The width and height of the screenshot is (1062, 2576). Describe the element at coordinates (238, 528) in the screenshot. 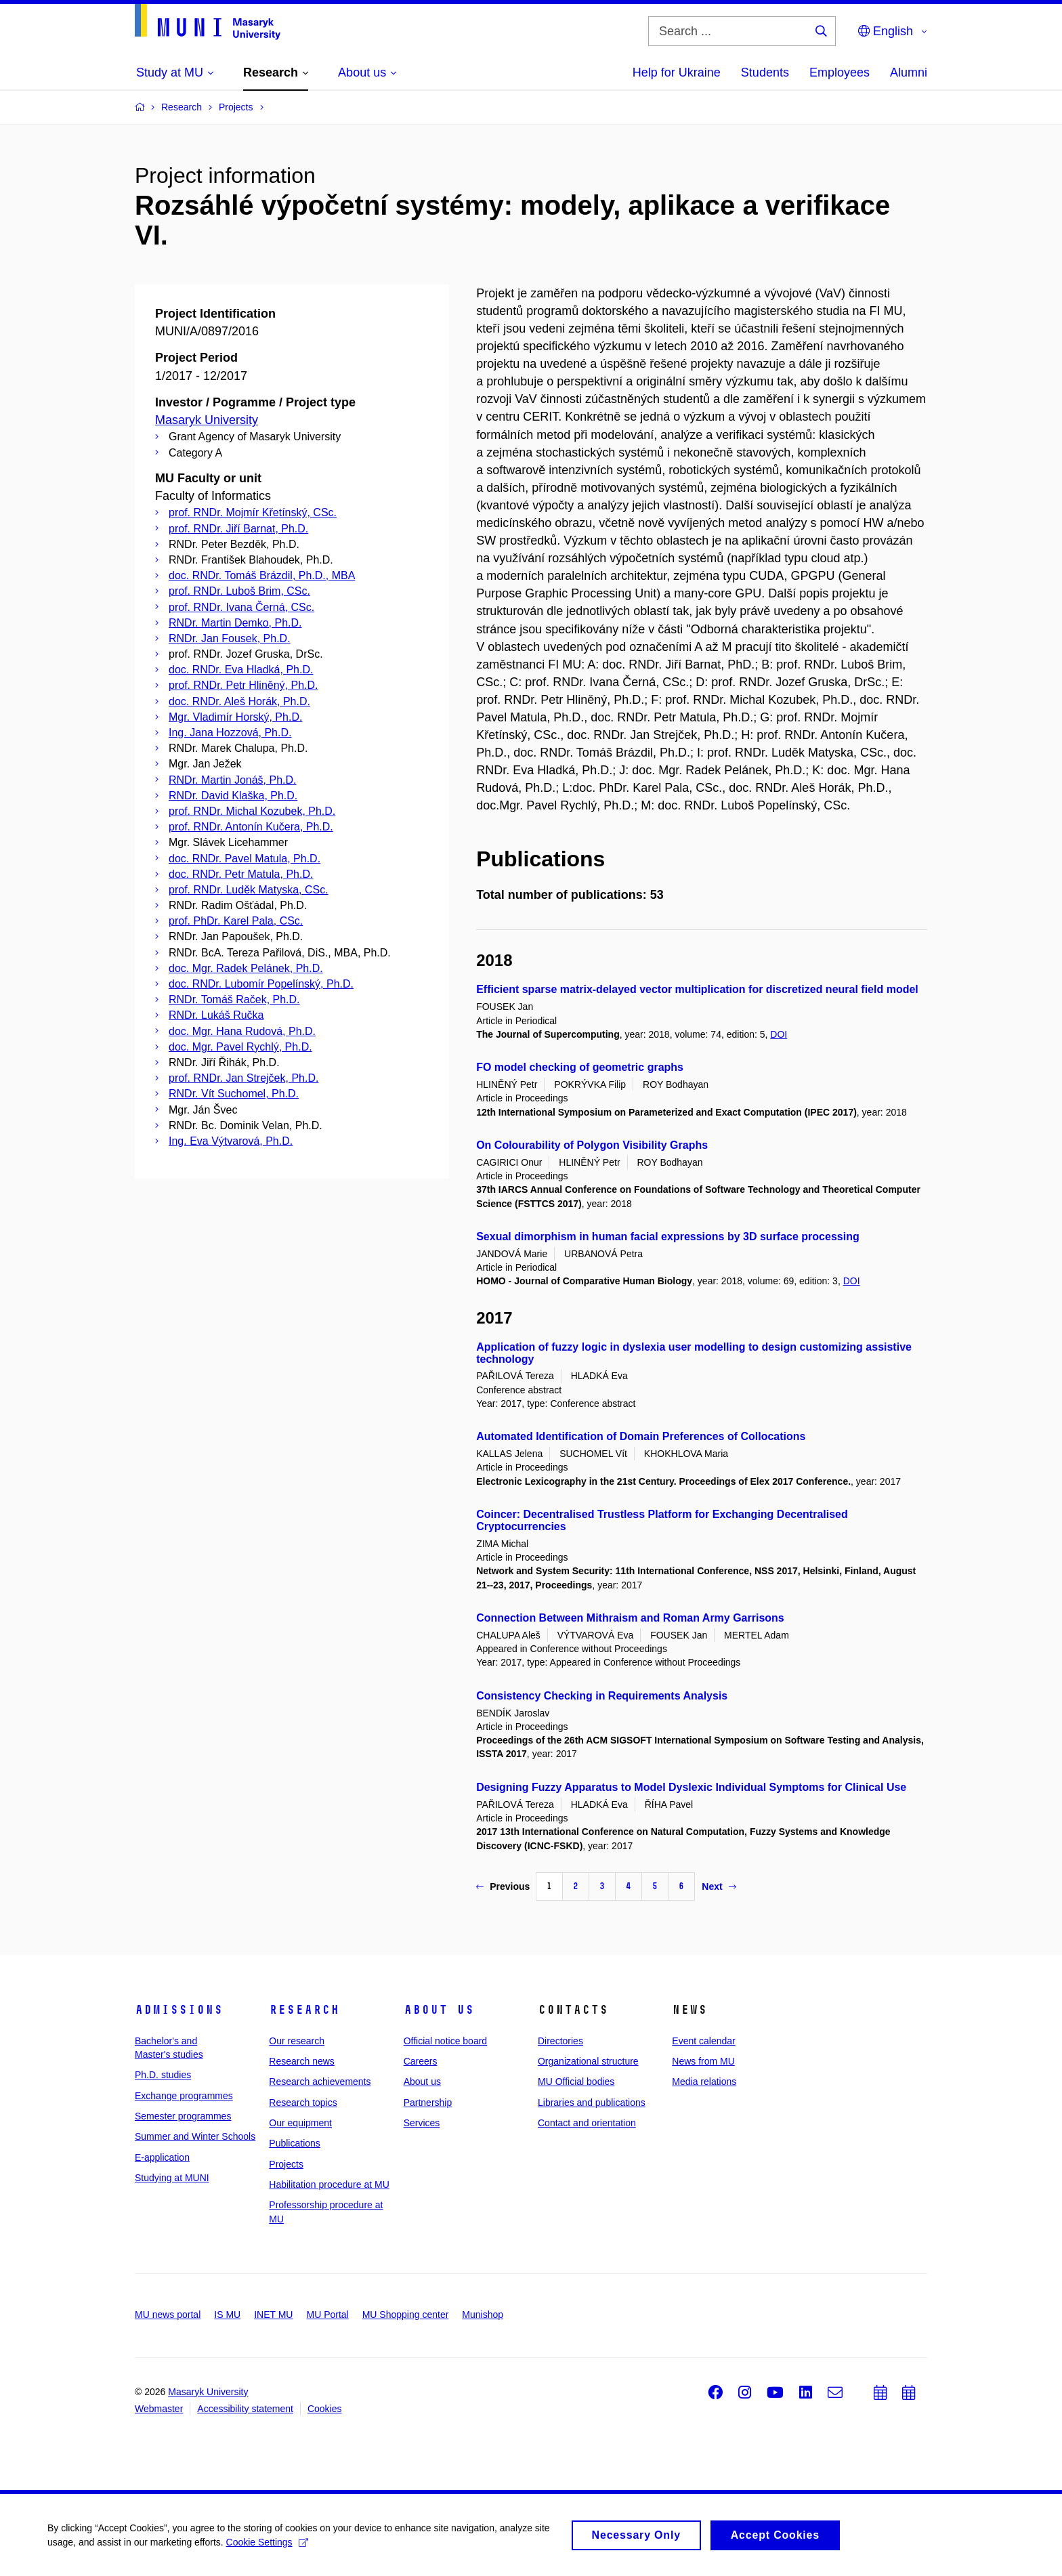

I see `prof. RNDr. Jiří Barnat, Ph.D.` at that location.